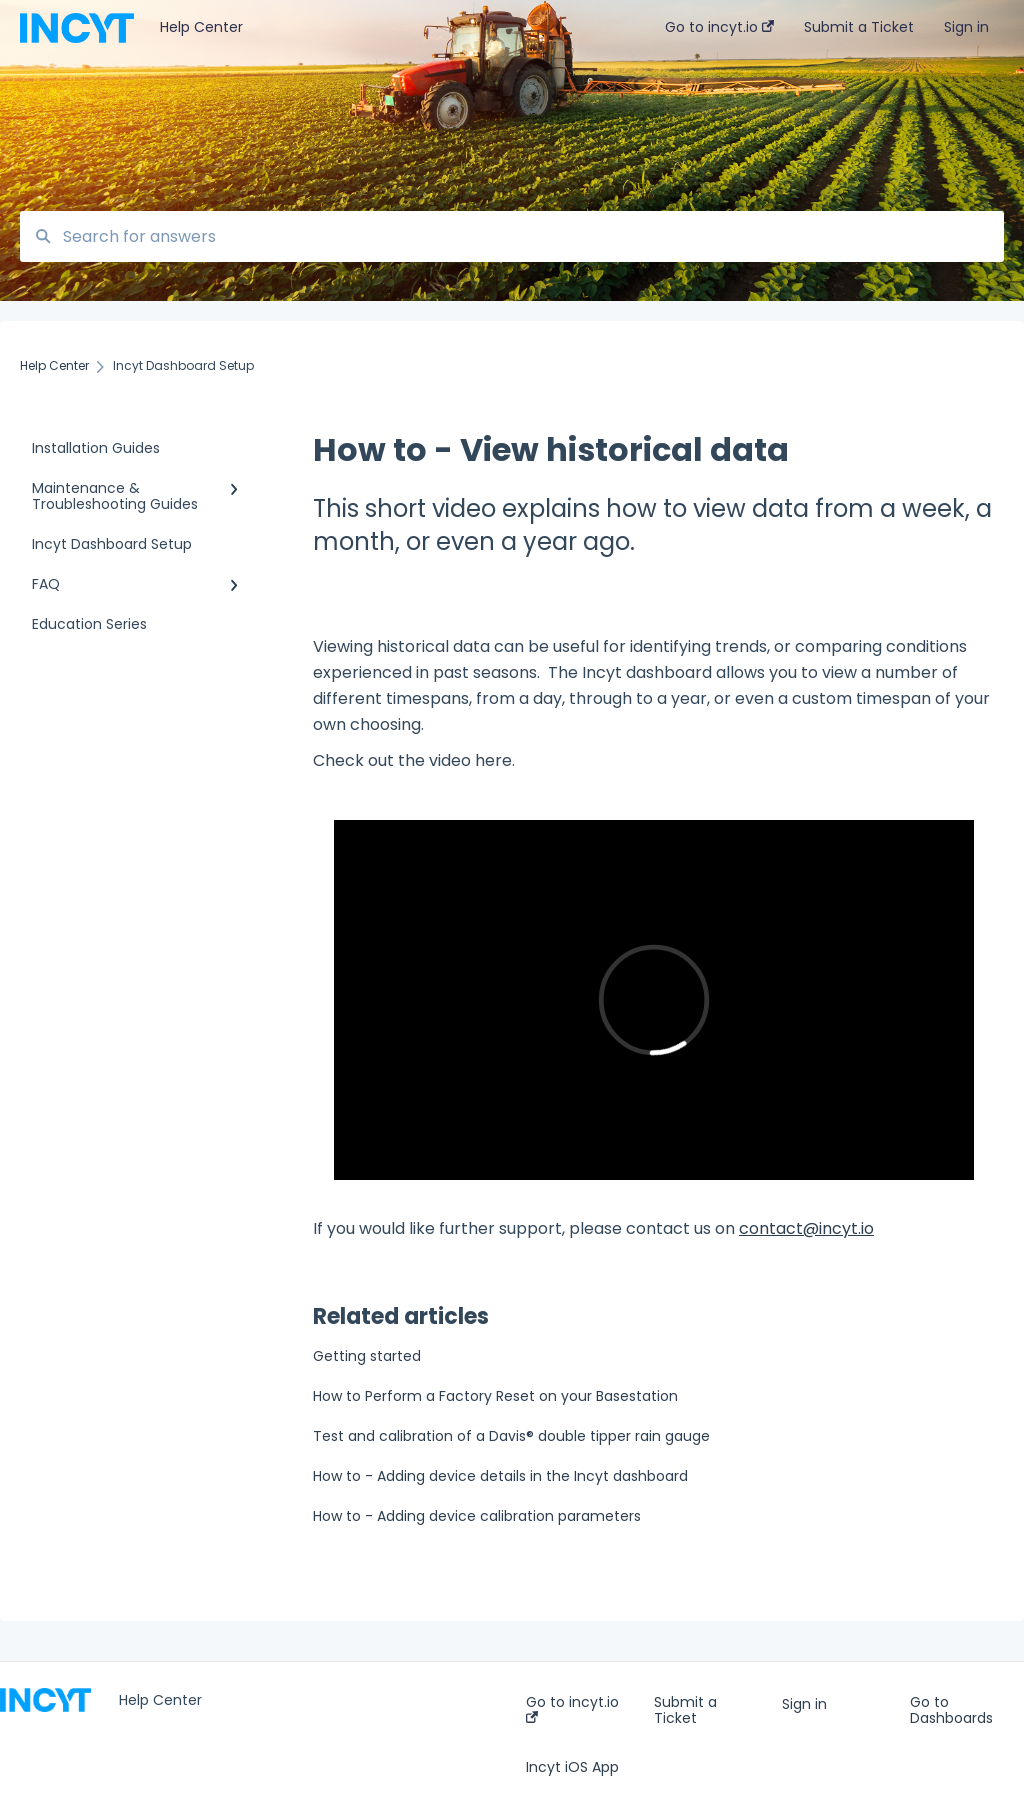  I want to click on Getting started, so click(367, 1356).